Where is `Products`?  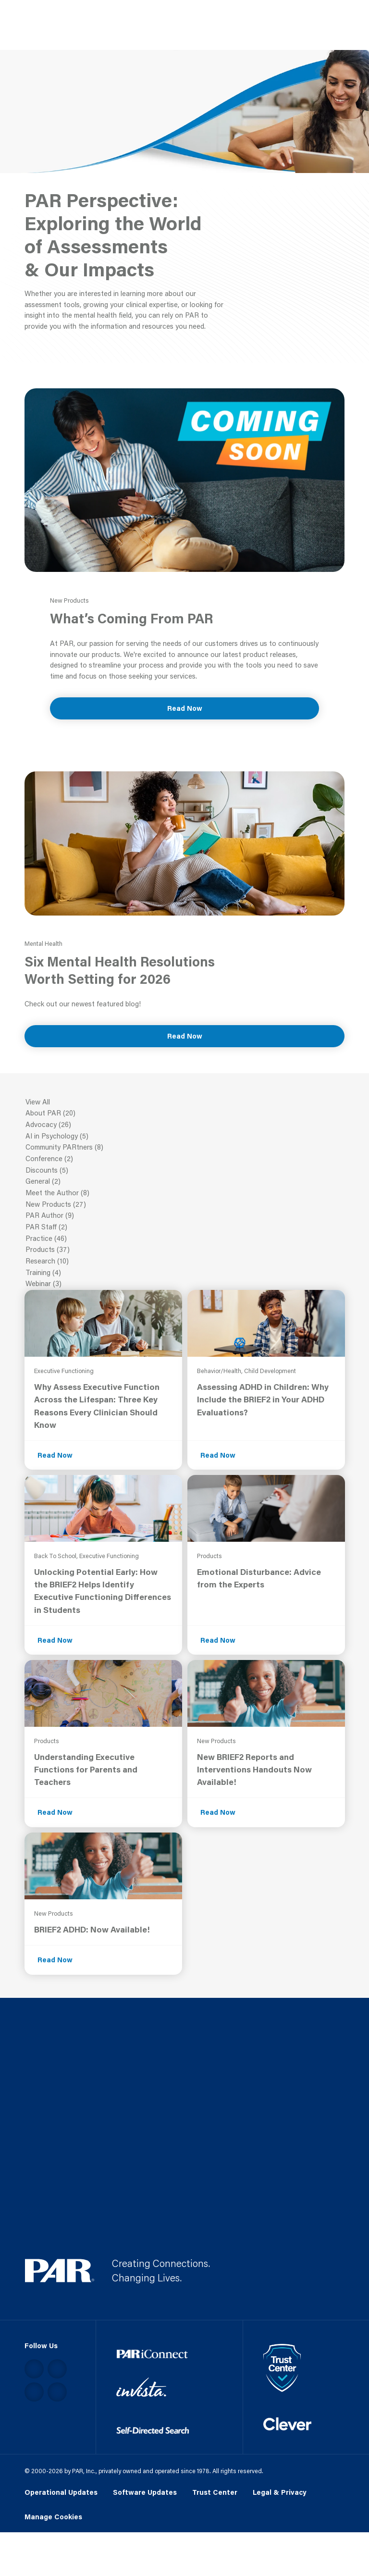
Products is located at coordinates (185, 1250).